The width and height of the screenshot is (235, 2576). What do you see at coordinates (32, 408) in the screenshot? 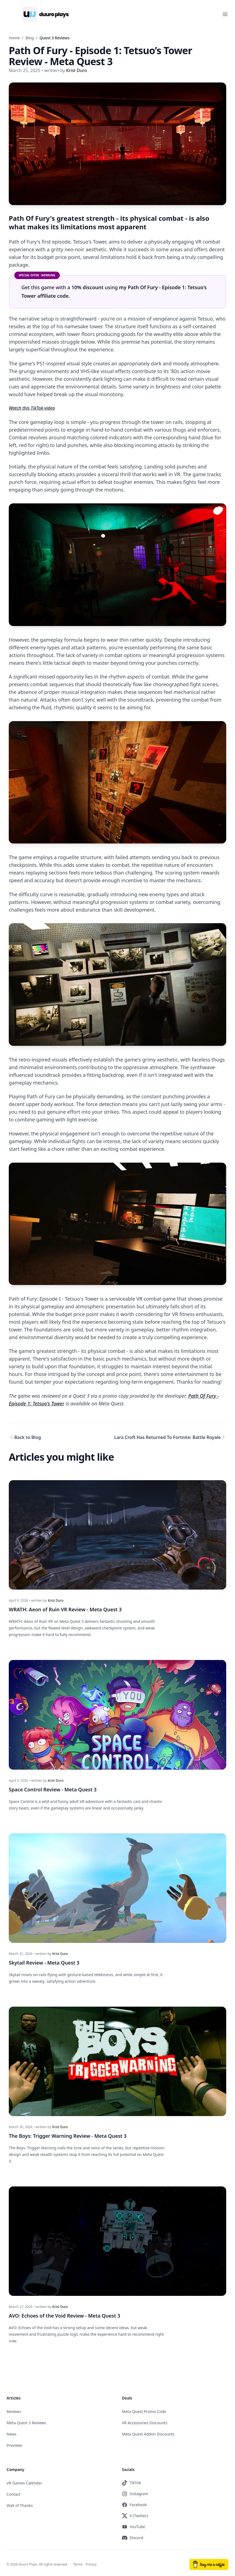
I see `Watch this TikTok video` at bounding box center [32, 408].